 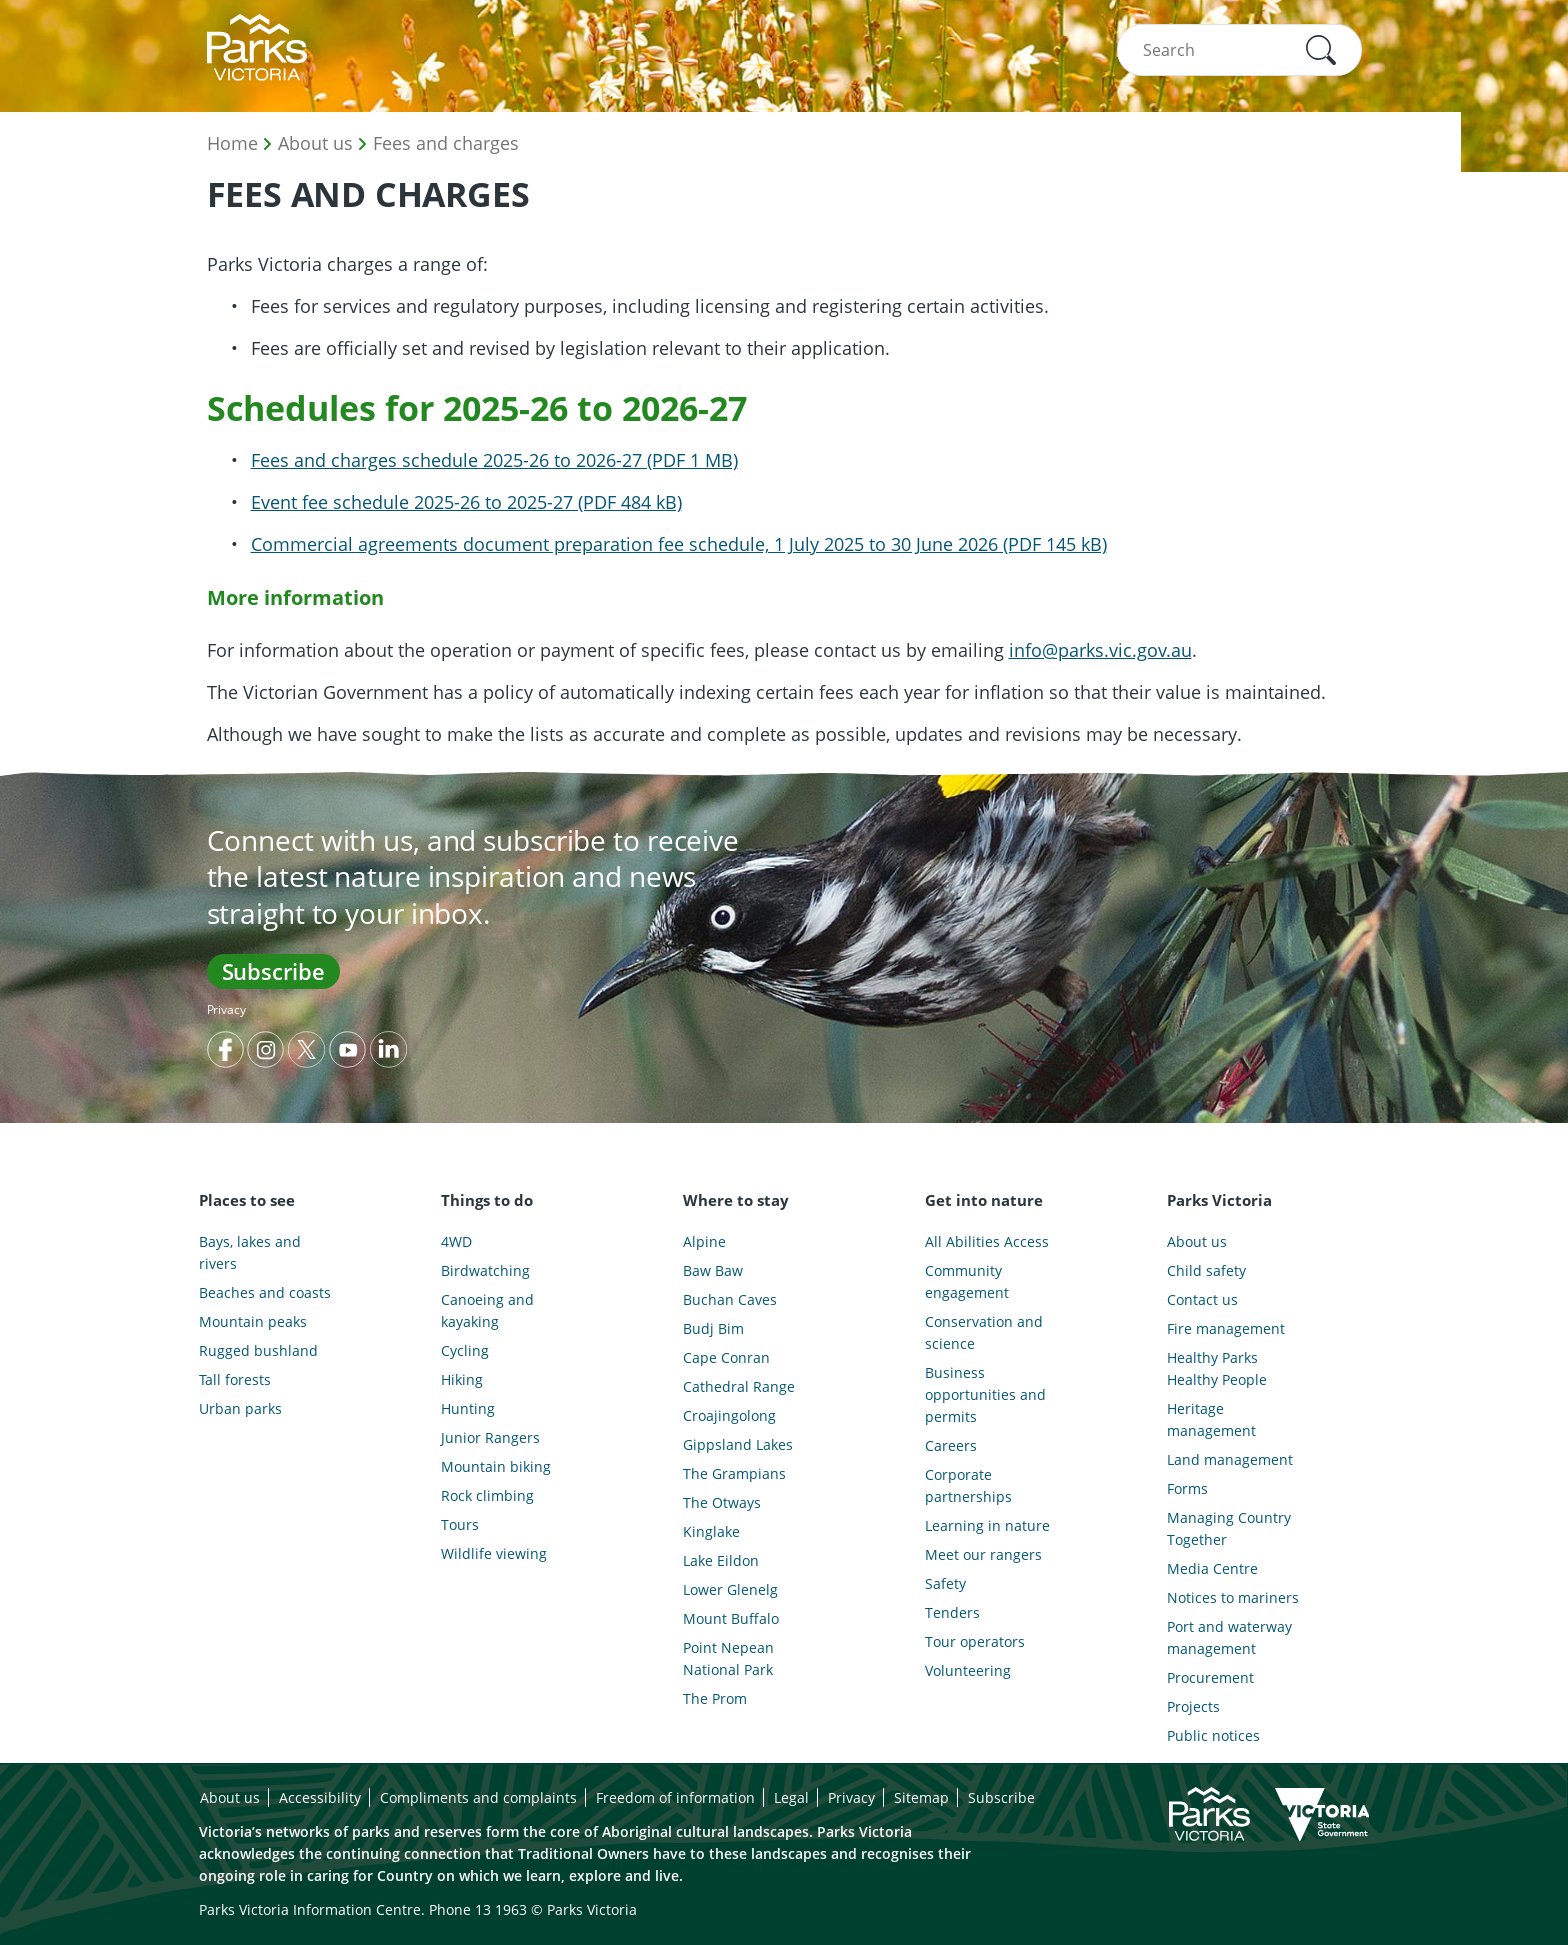 What do you see at coordinates (1233, 1597) in the screenshot?
I see `Notices to mariners` at bounding box center [1233, 1597].